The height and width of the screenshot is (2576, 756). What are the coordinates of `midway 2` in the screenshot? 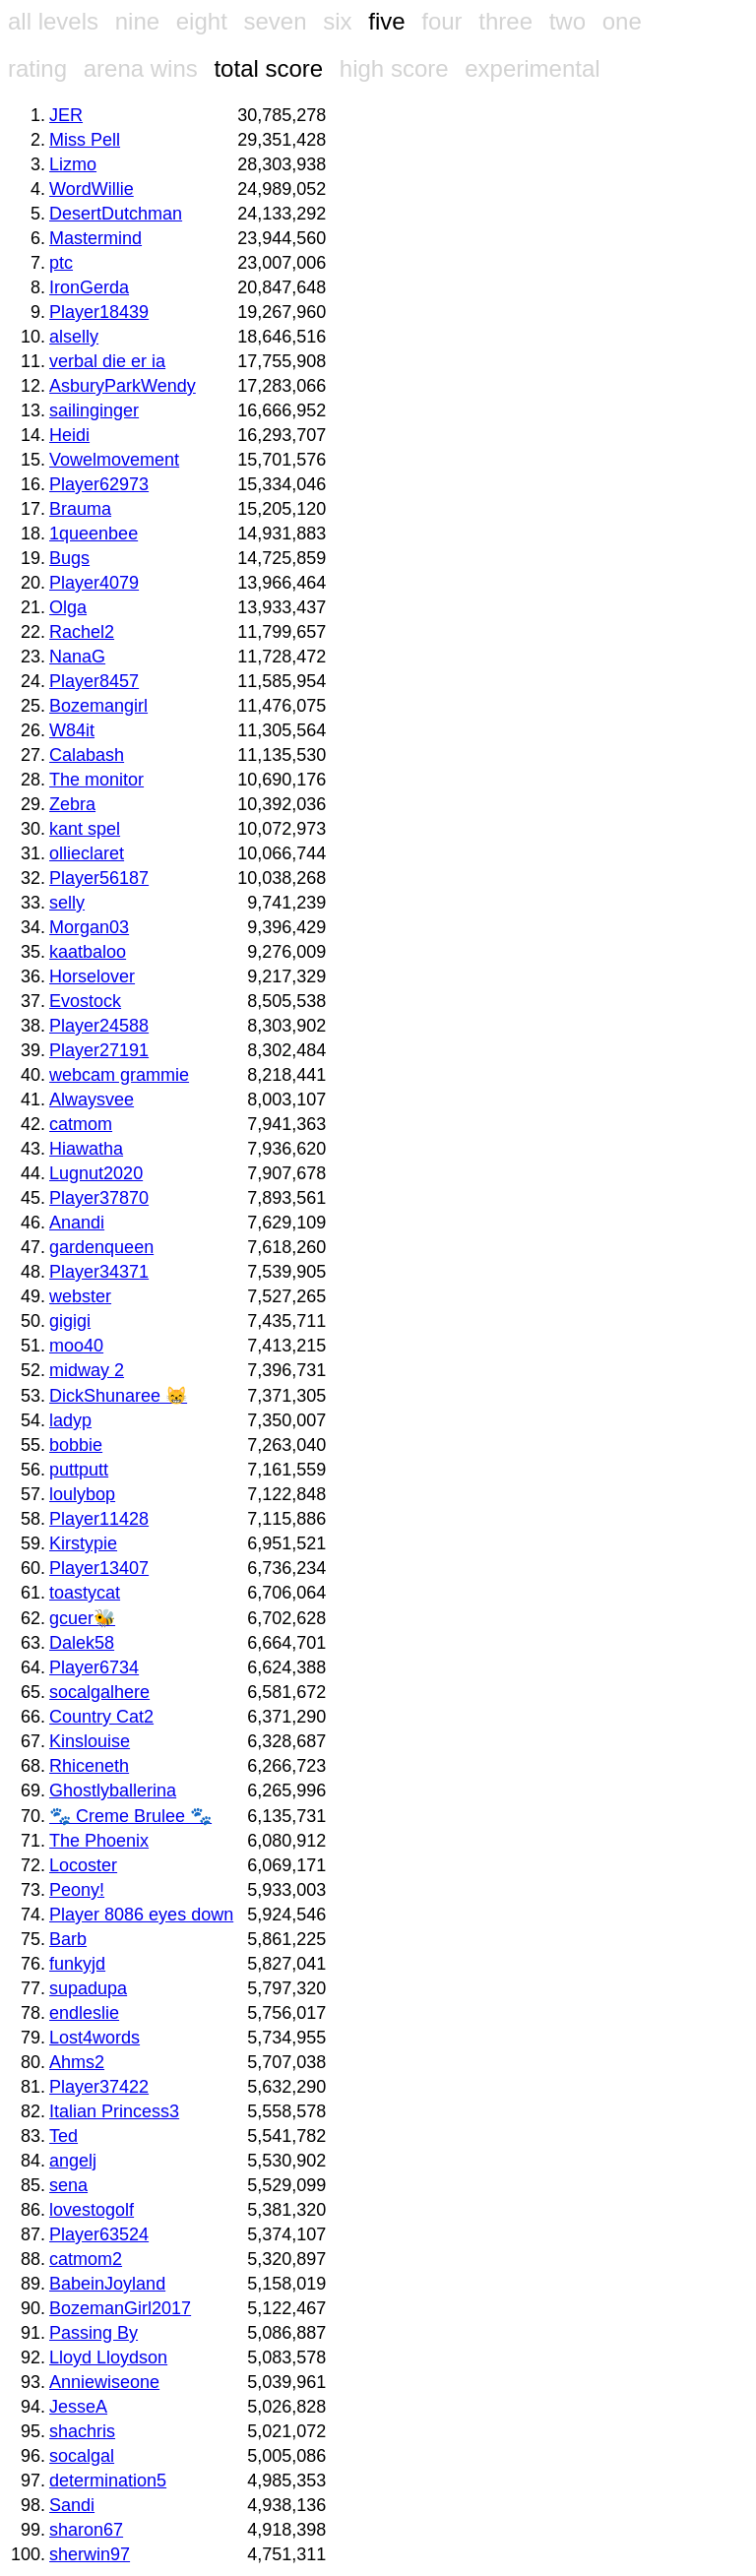 It's located at (86, 1370).